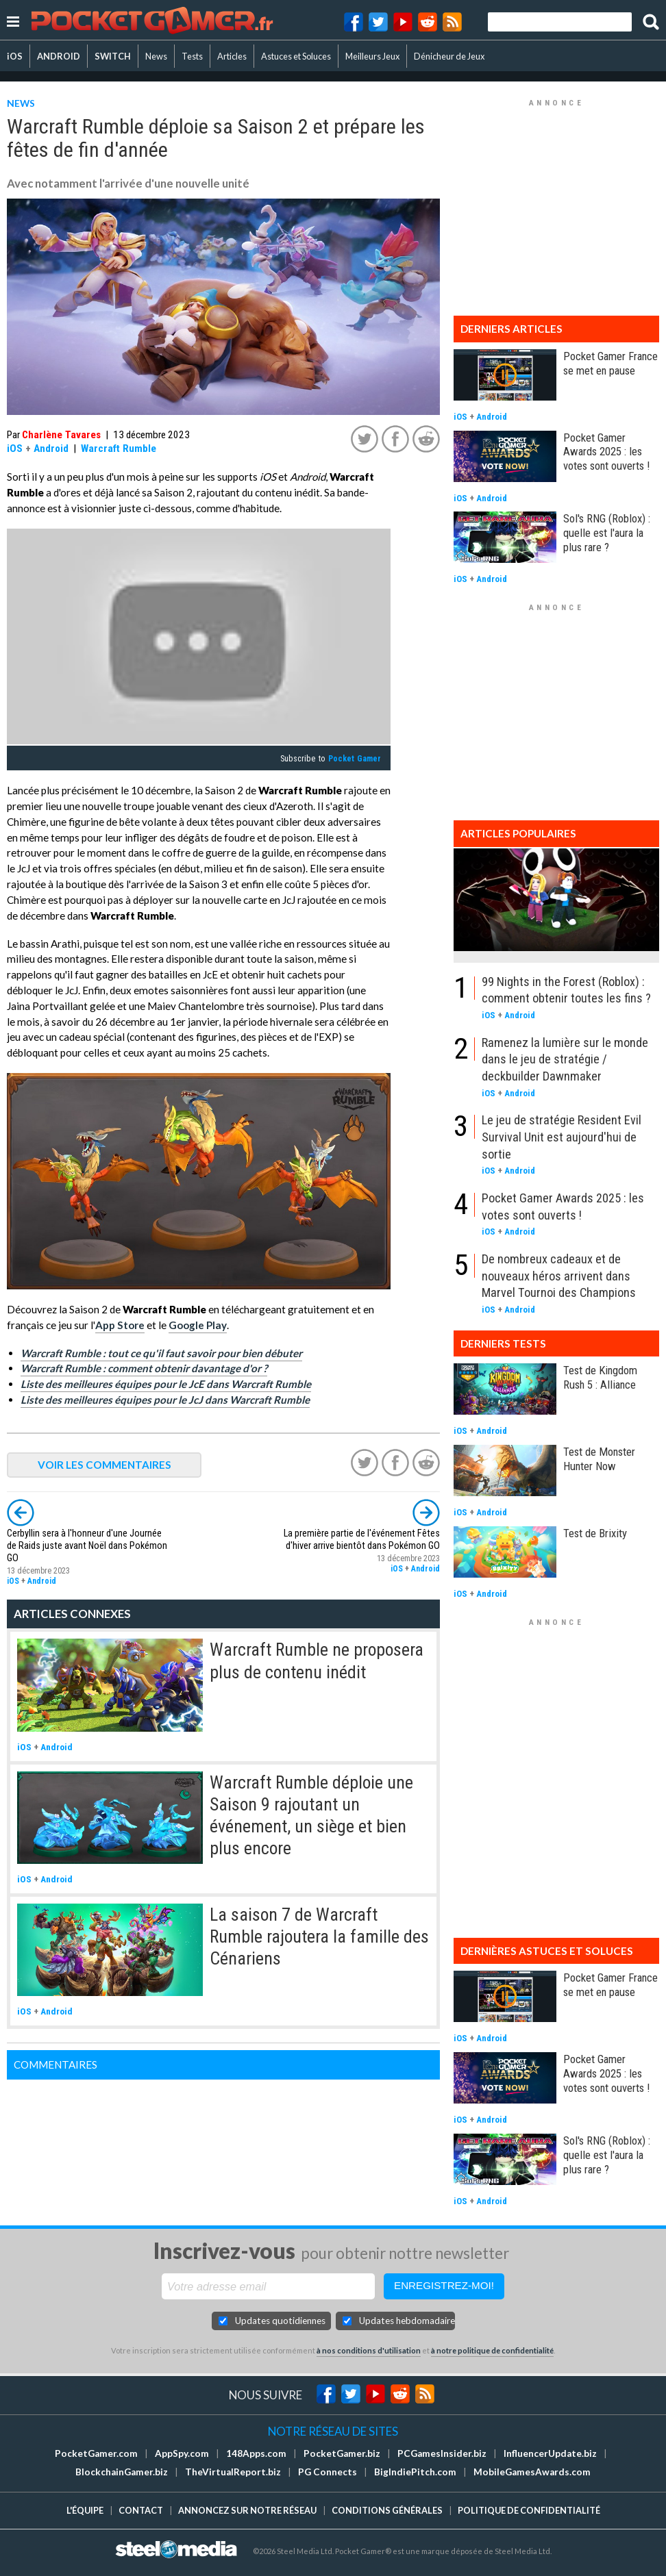 This screenshot has width=666, height=2576. Describe the element at coordinates (407, 2320) in the screenshot. I see `Updates hebdomadaires` at that location.